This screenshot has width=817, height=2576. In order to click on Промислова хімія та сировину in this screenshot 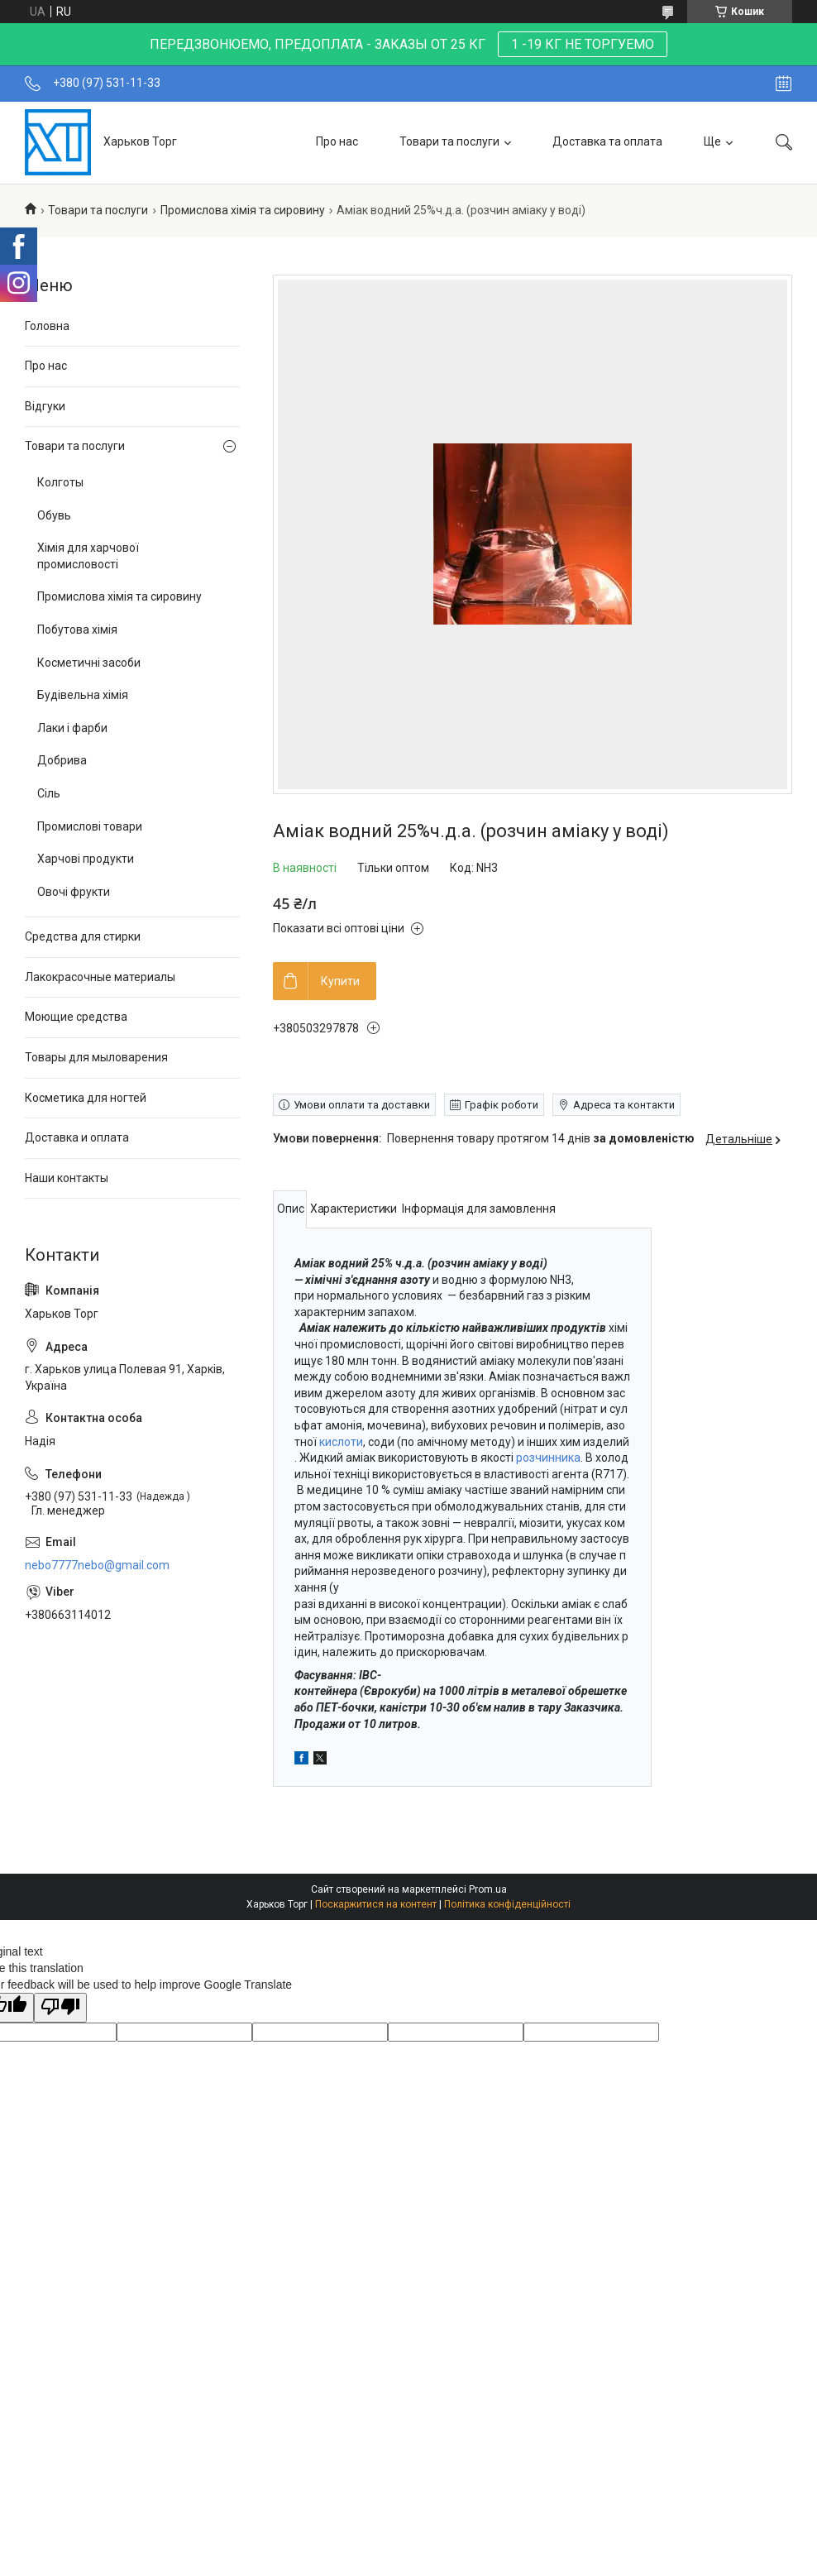, I will do `click(242, 210)`.